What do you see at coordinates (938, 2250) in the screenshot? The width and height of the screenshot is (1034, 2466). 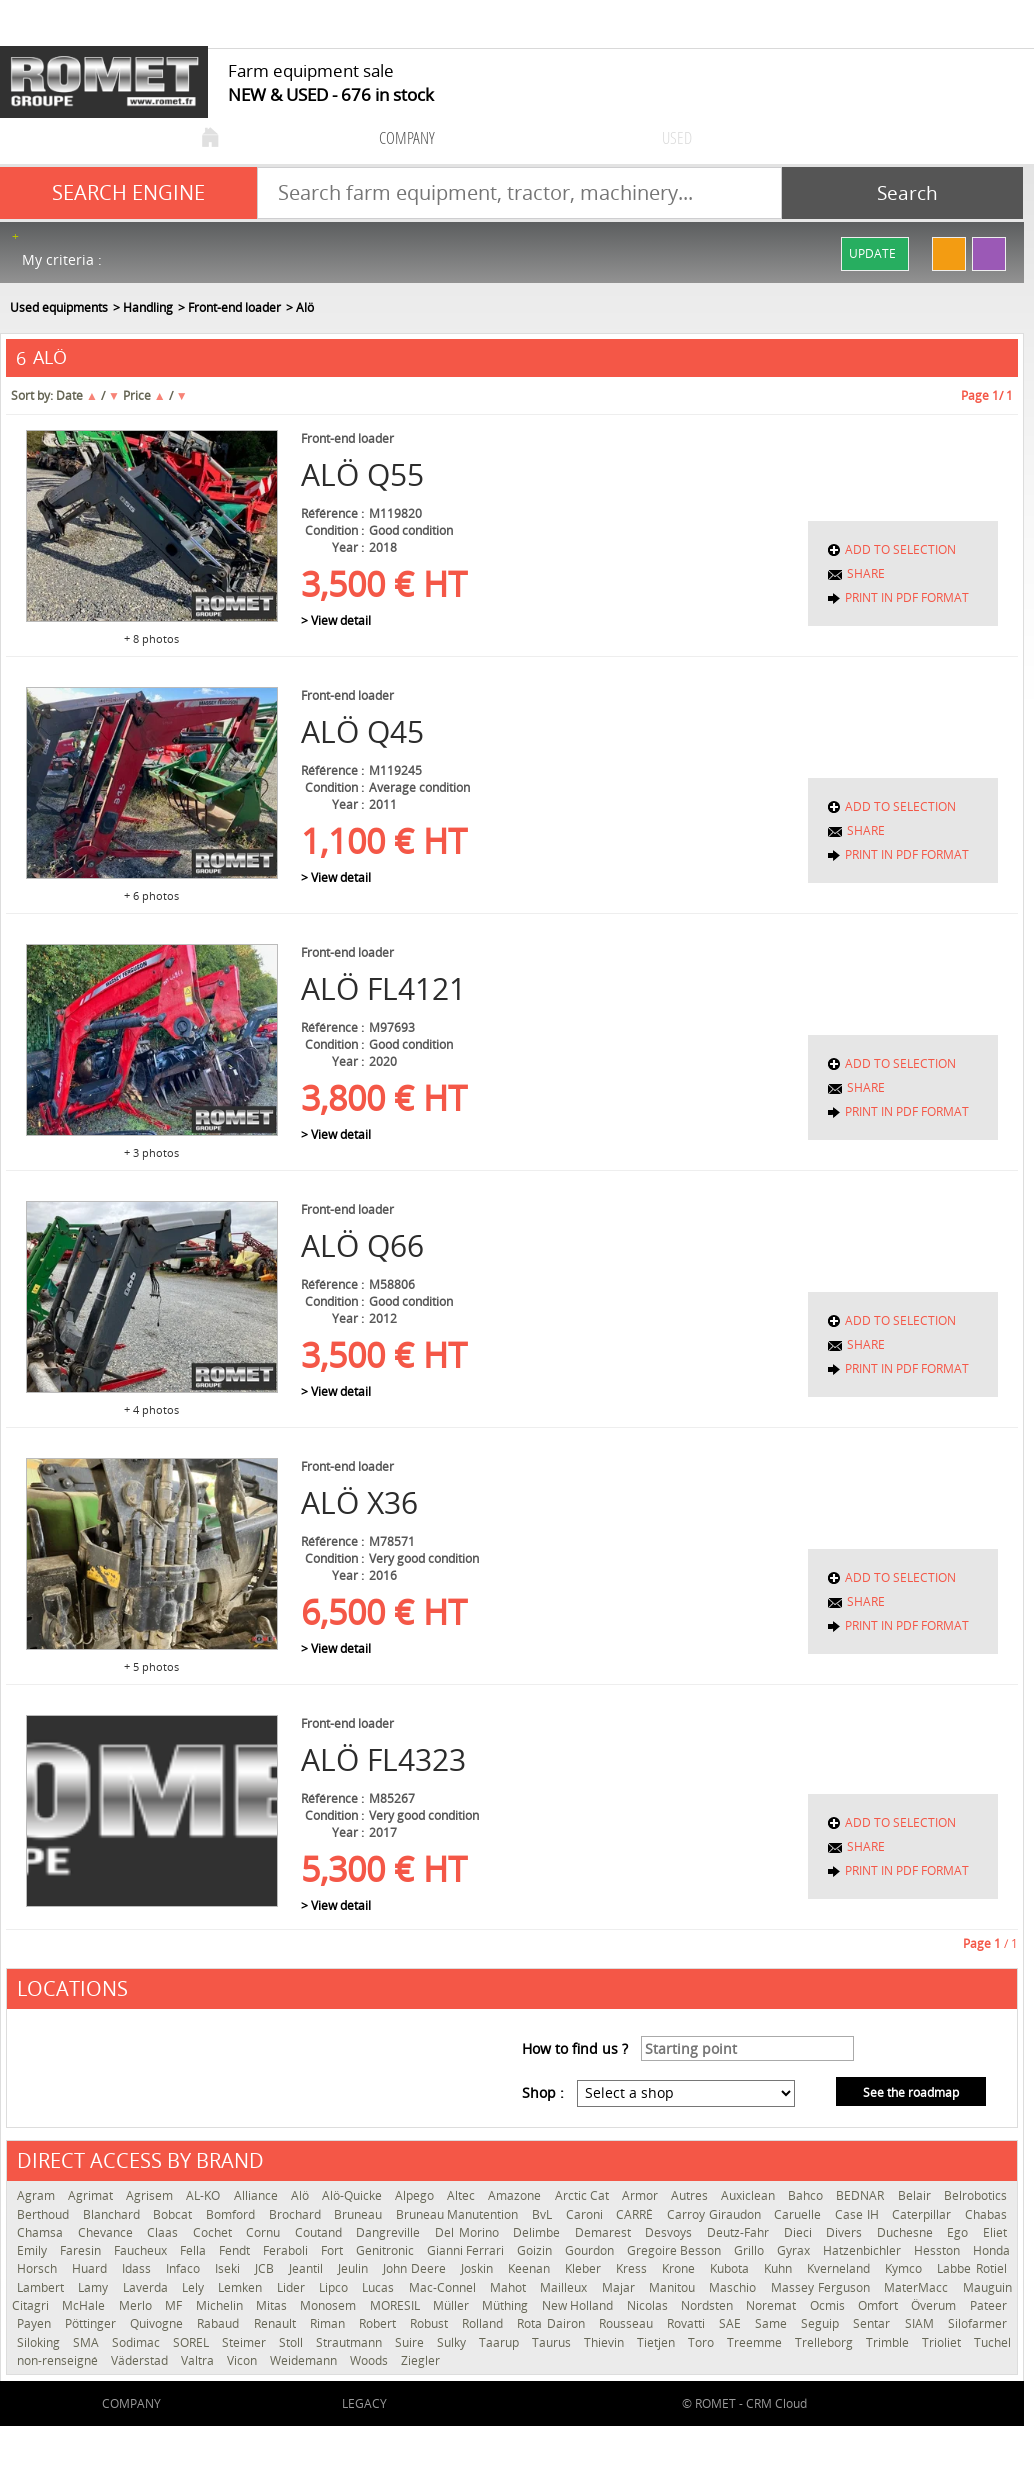 I see `Hesston` at bounding box center [938, 2250].